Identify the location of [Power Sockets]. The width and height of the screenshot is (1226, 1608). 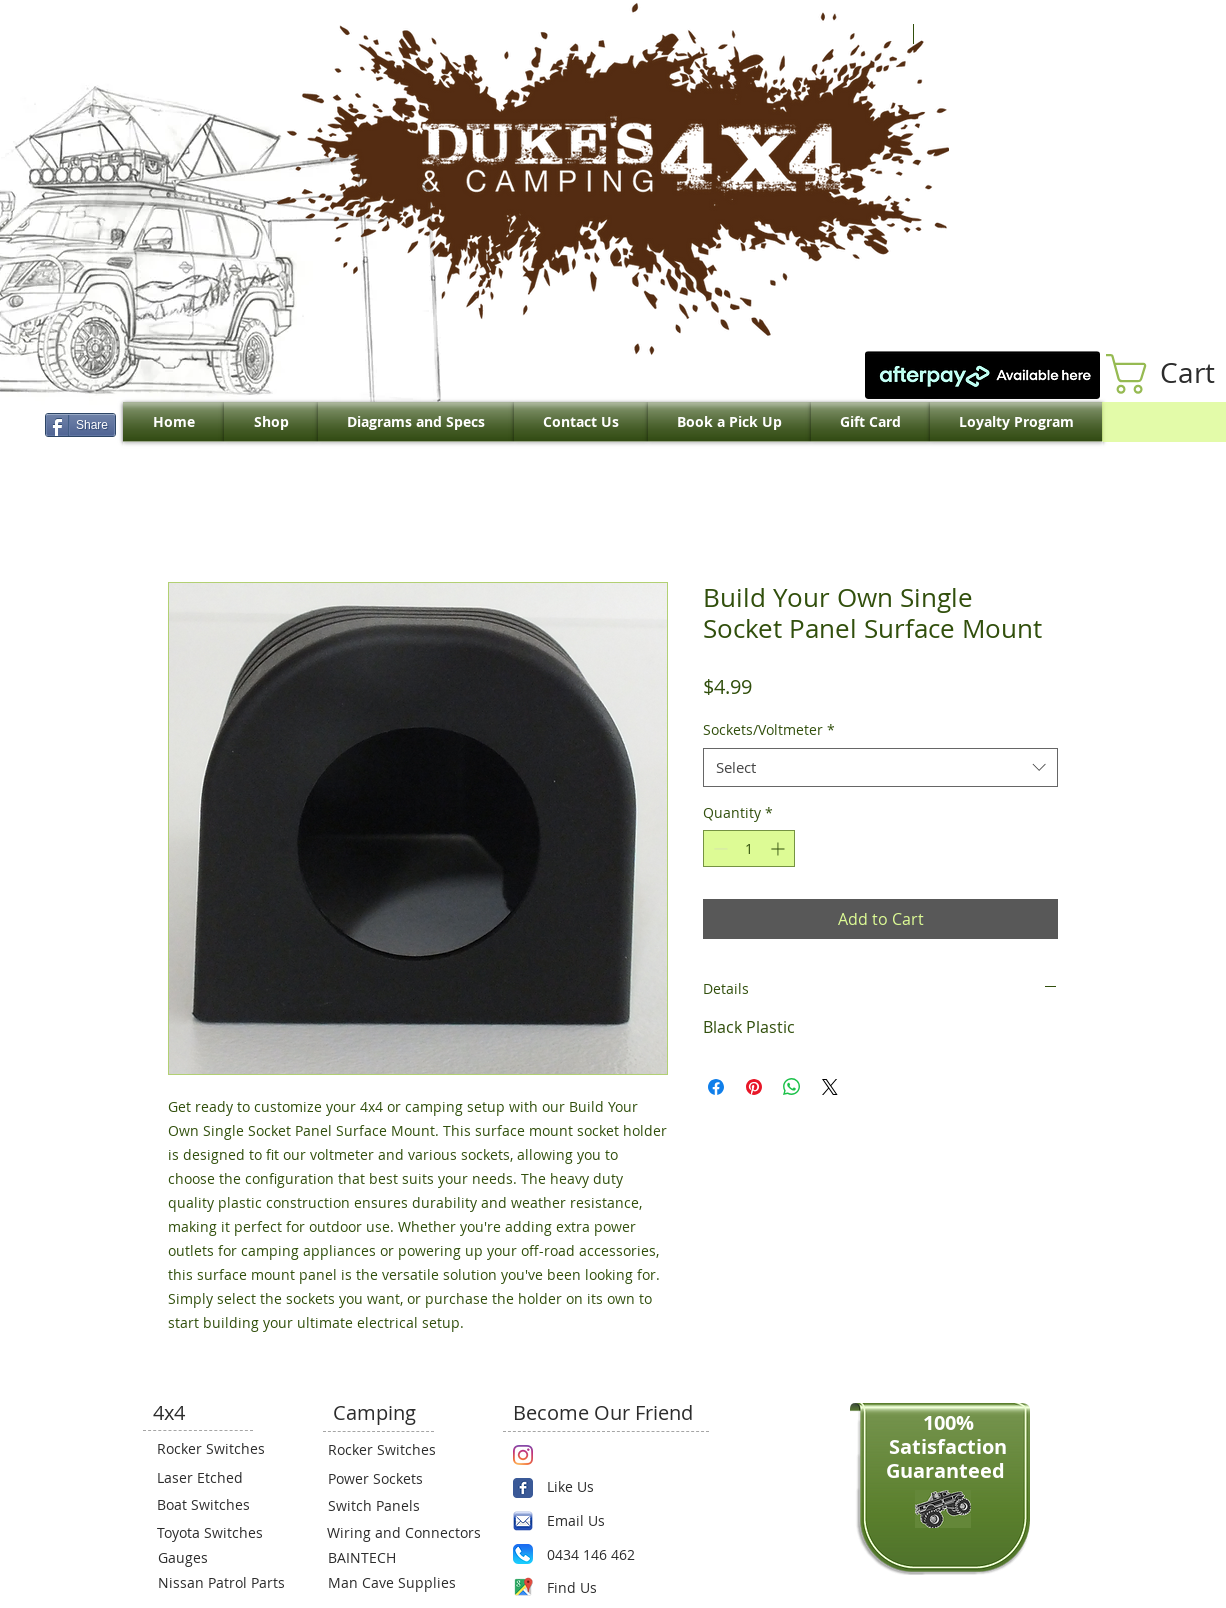
(388, 1478).